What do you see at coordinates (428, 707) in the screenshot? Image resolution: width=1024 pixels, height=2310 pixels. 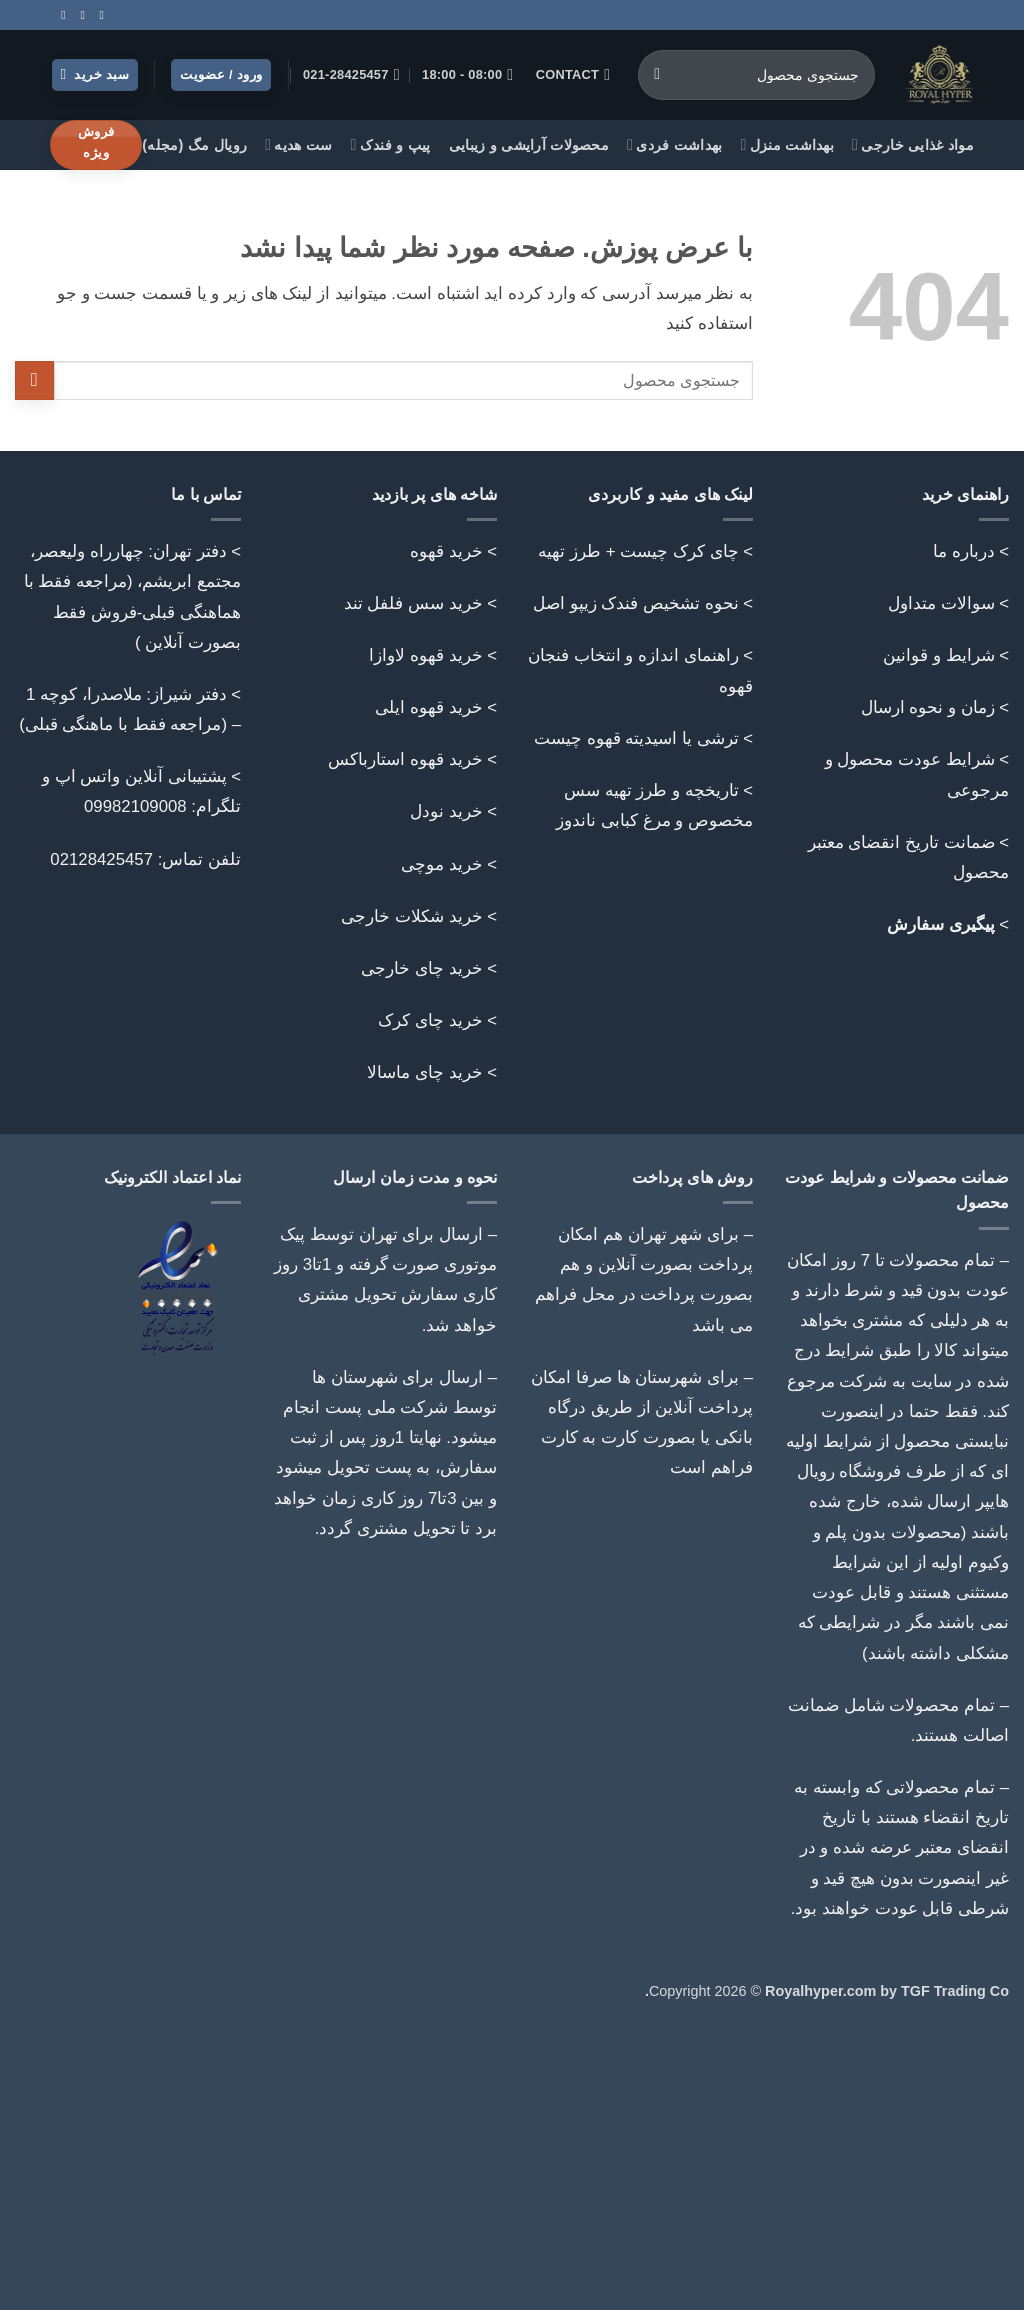 I see `خرید قهوه ایلی` at bounding box center [428, 707].